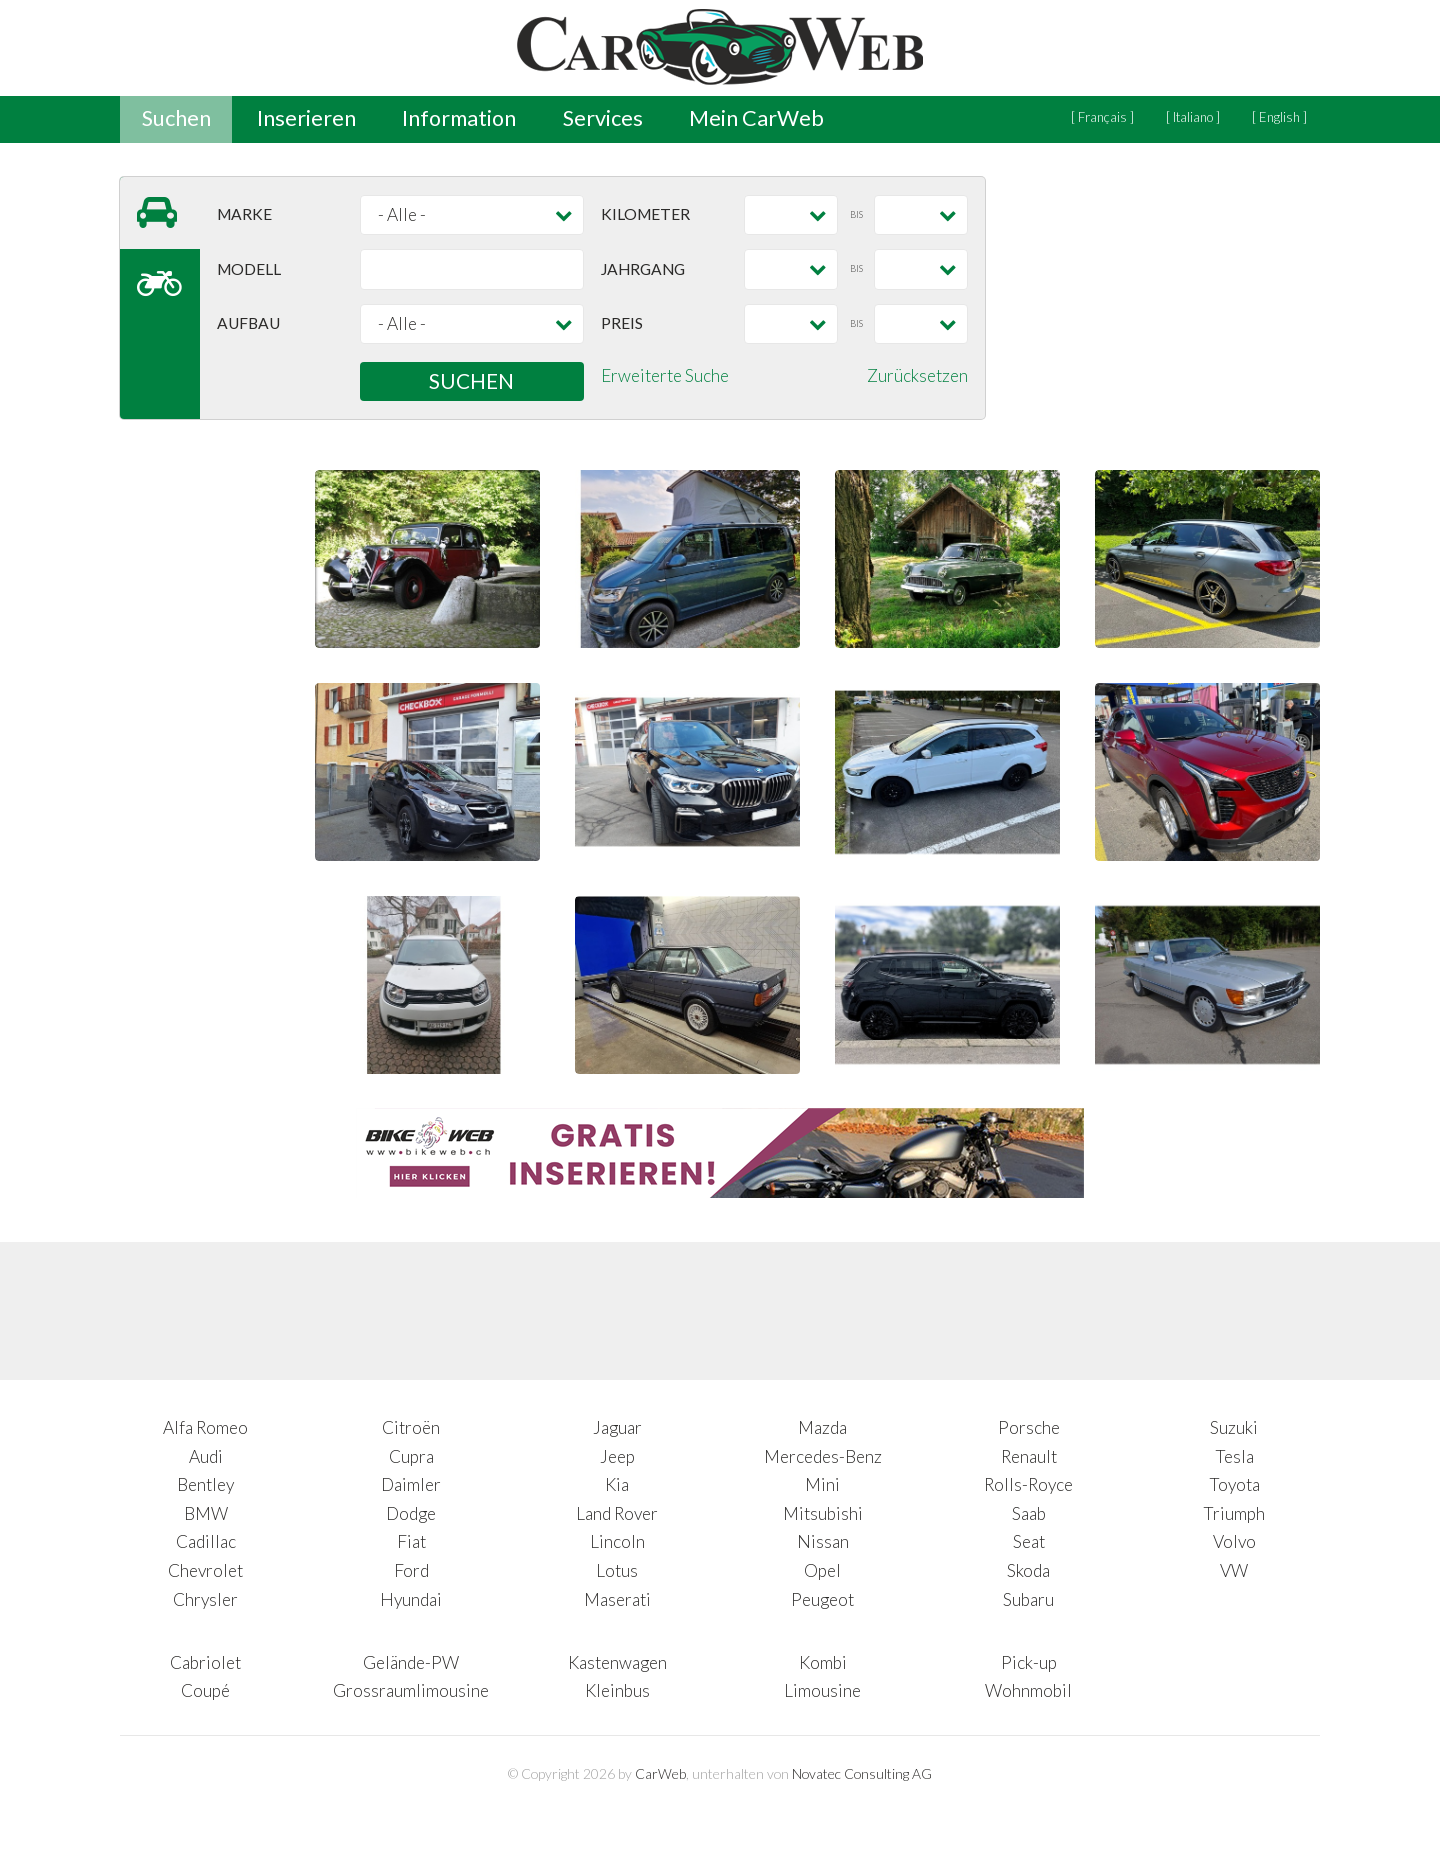  I want to click on Tesla, so click(1234, 1456).